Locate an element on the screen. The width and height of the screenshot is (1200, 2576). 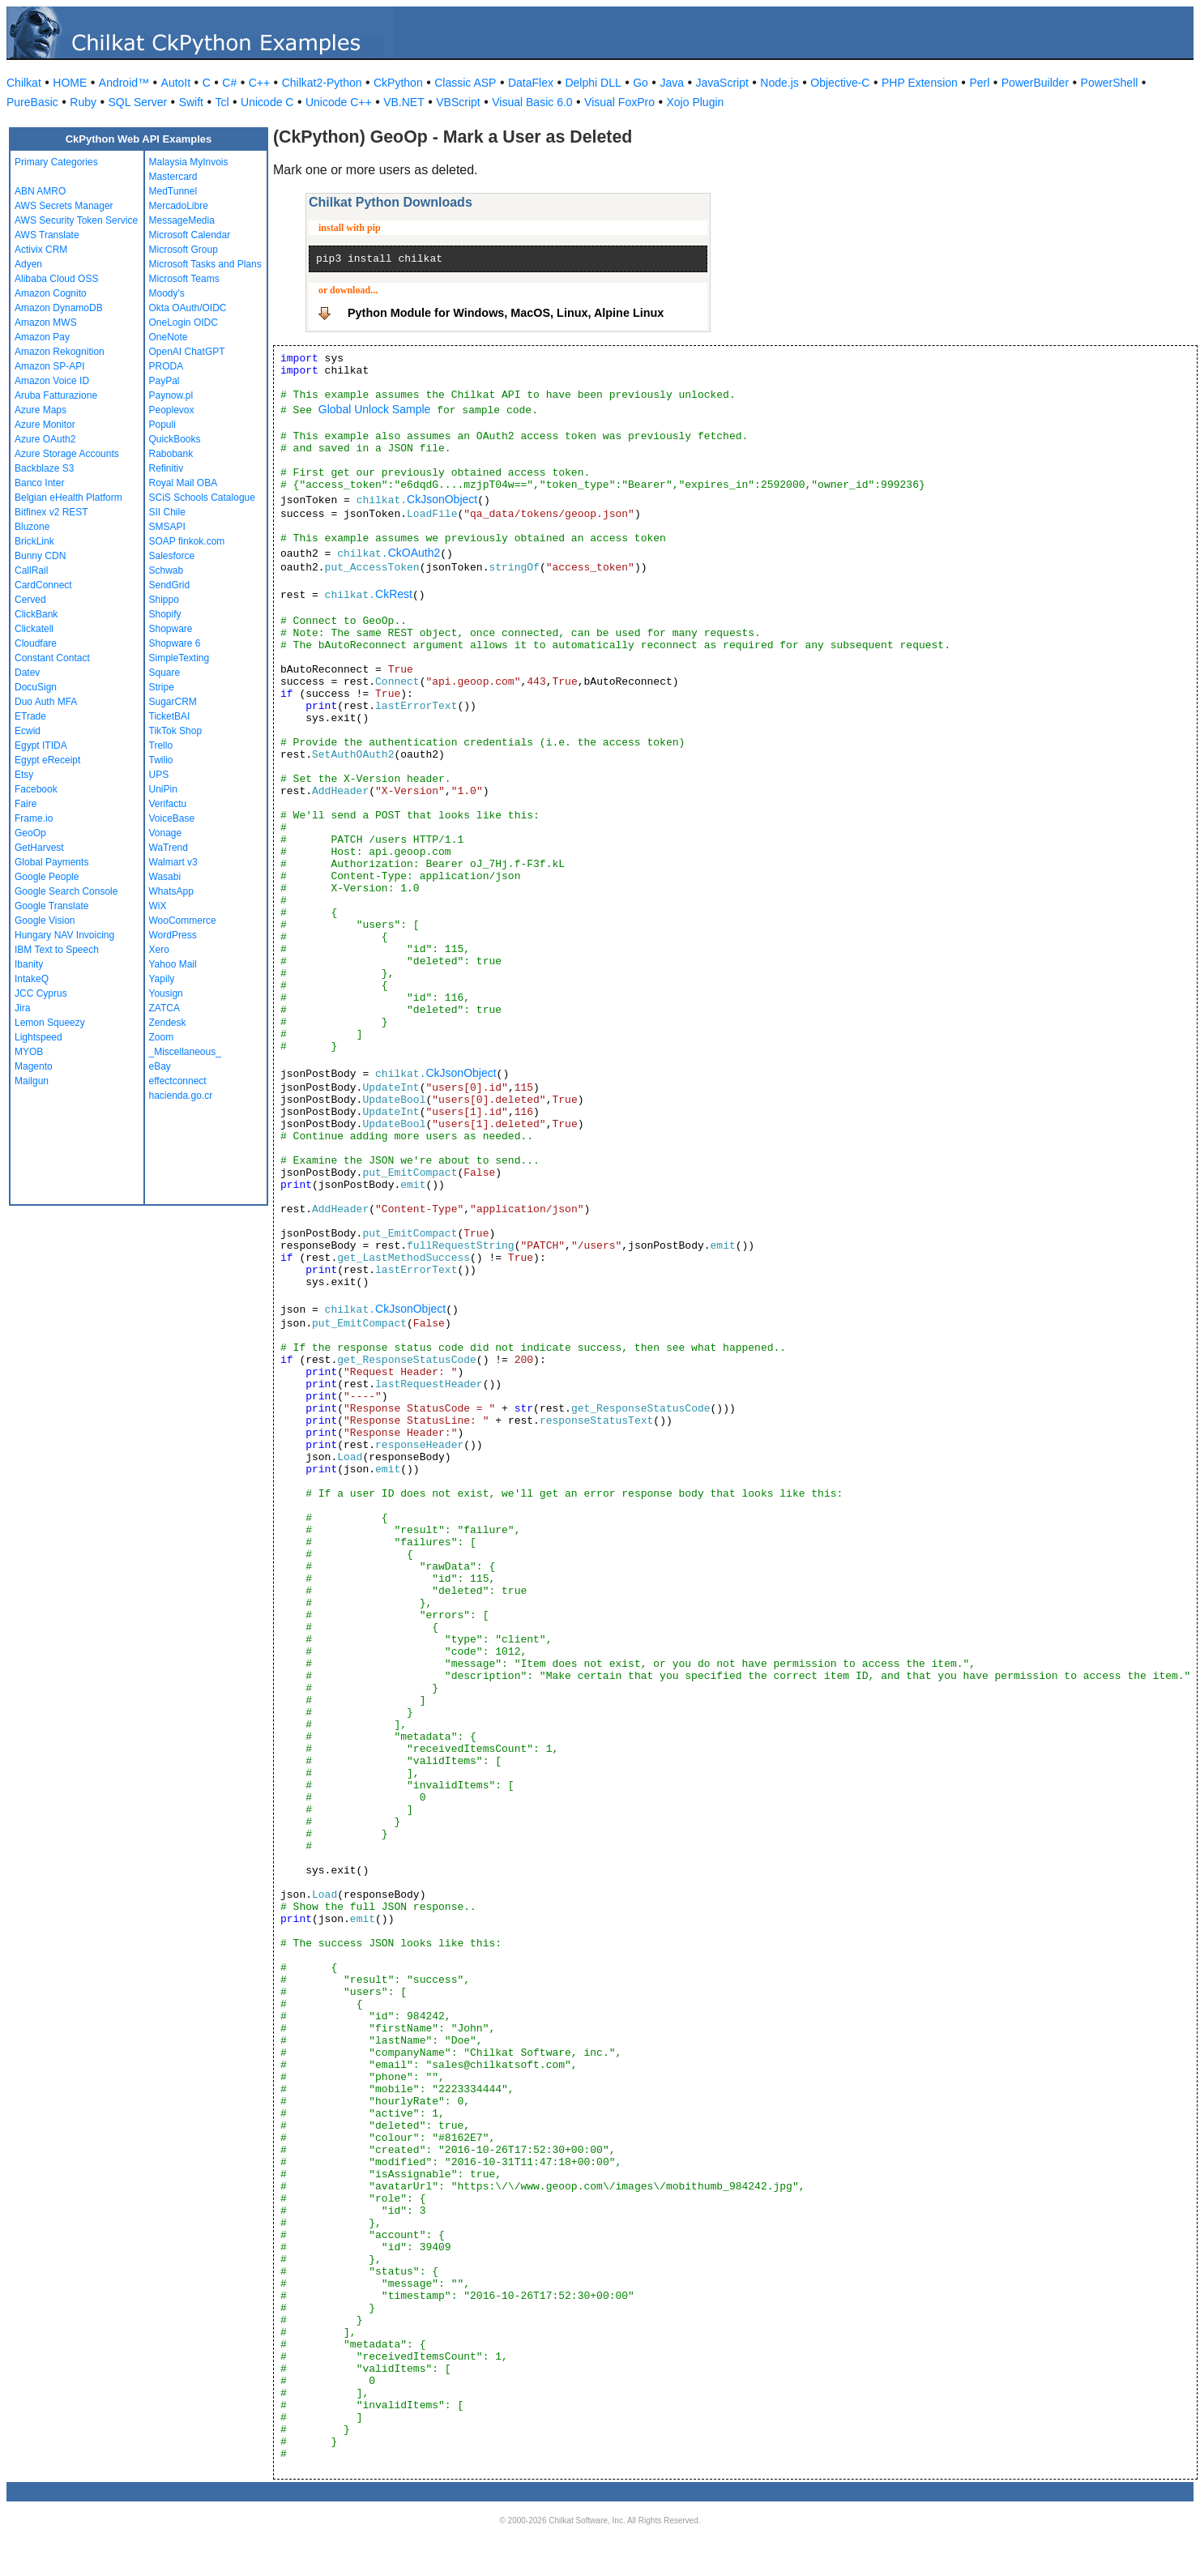
Verifactu is located at coordinates (168, 804).